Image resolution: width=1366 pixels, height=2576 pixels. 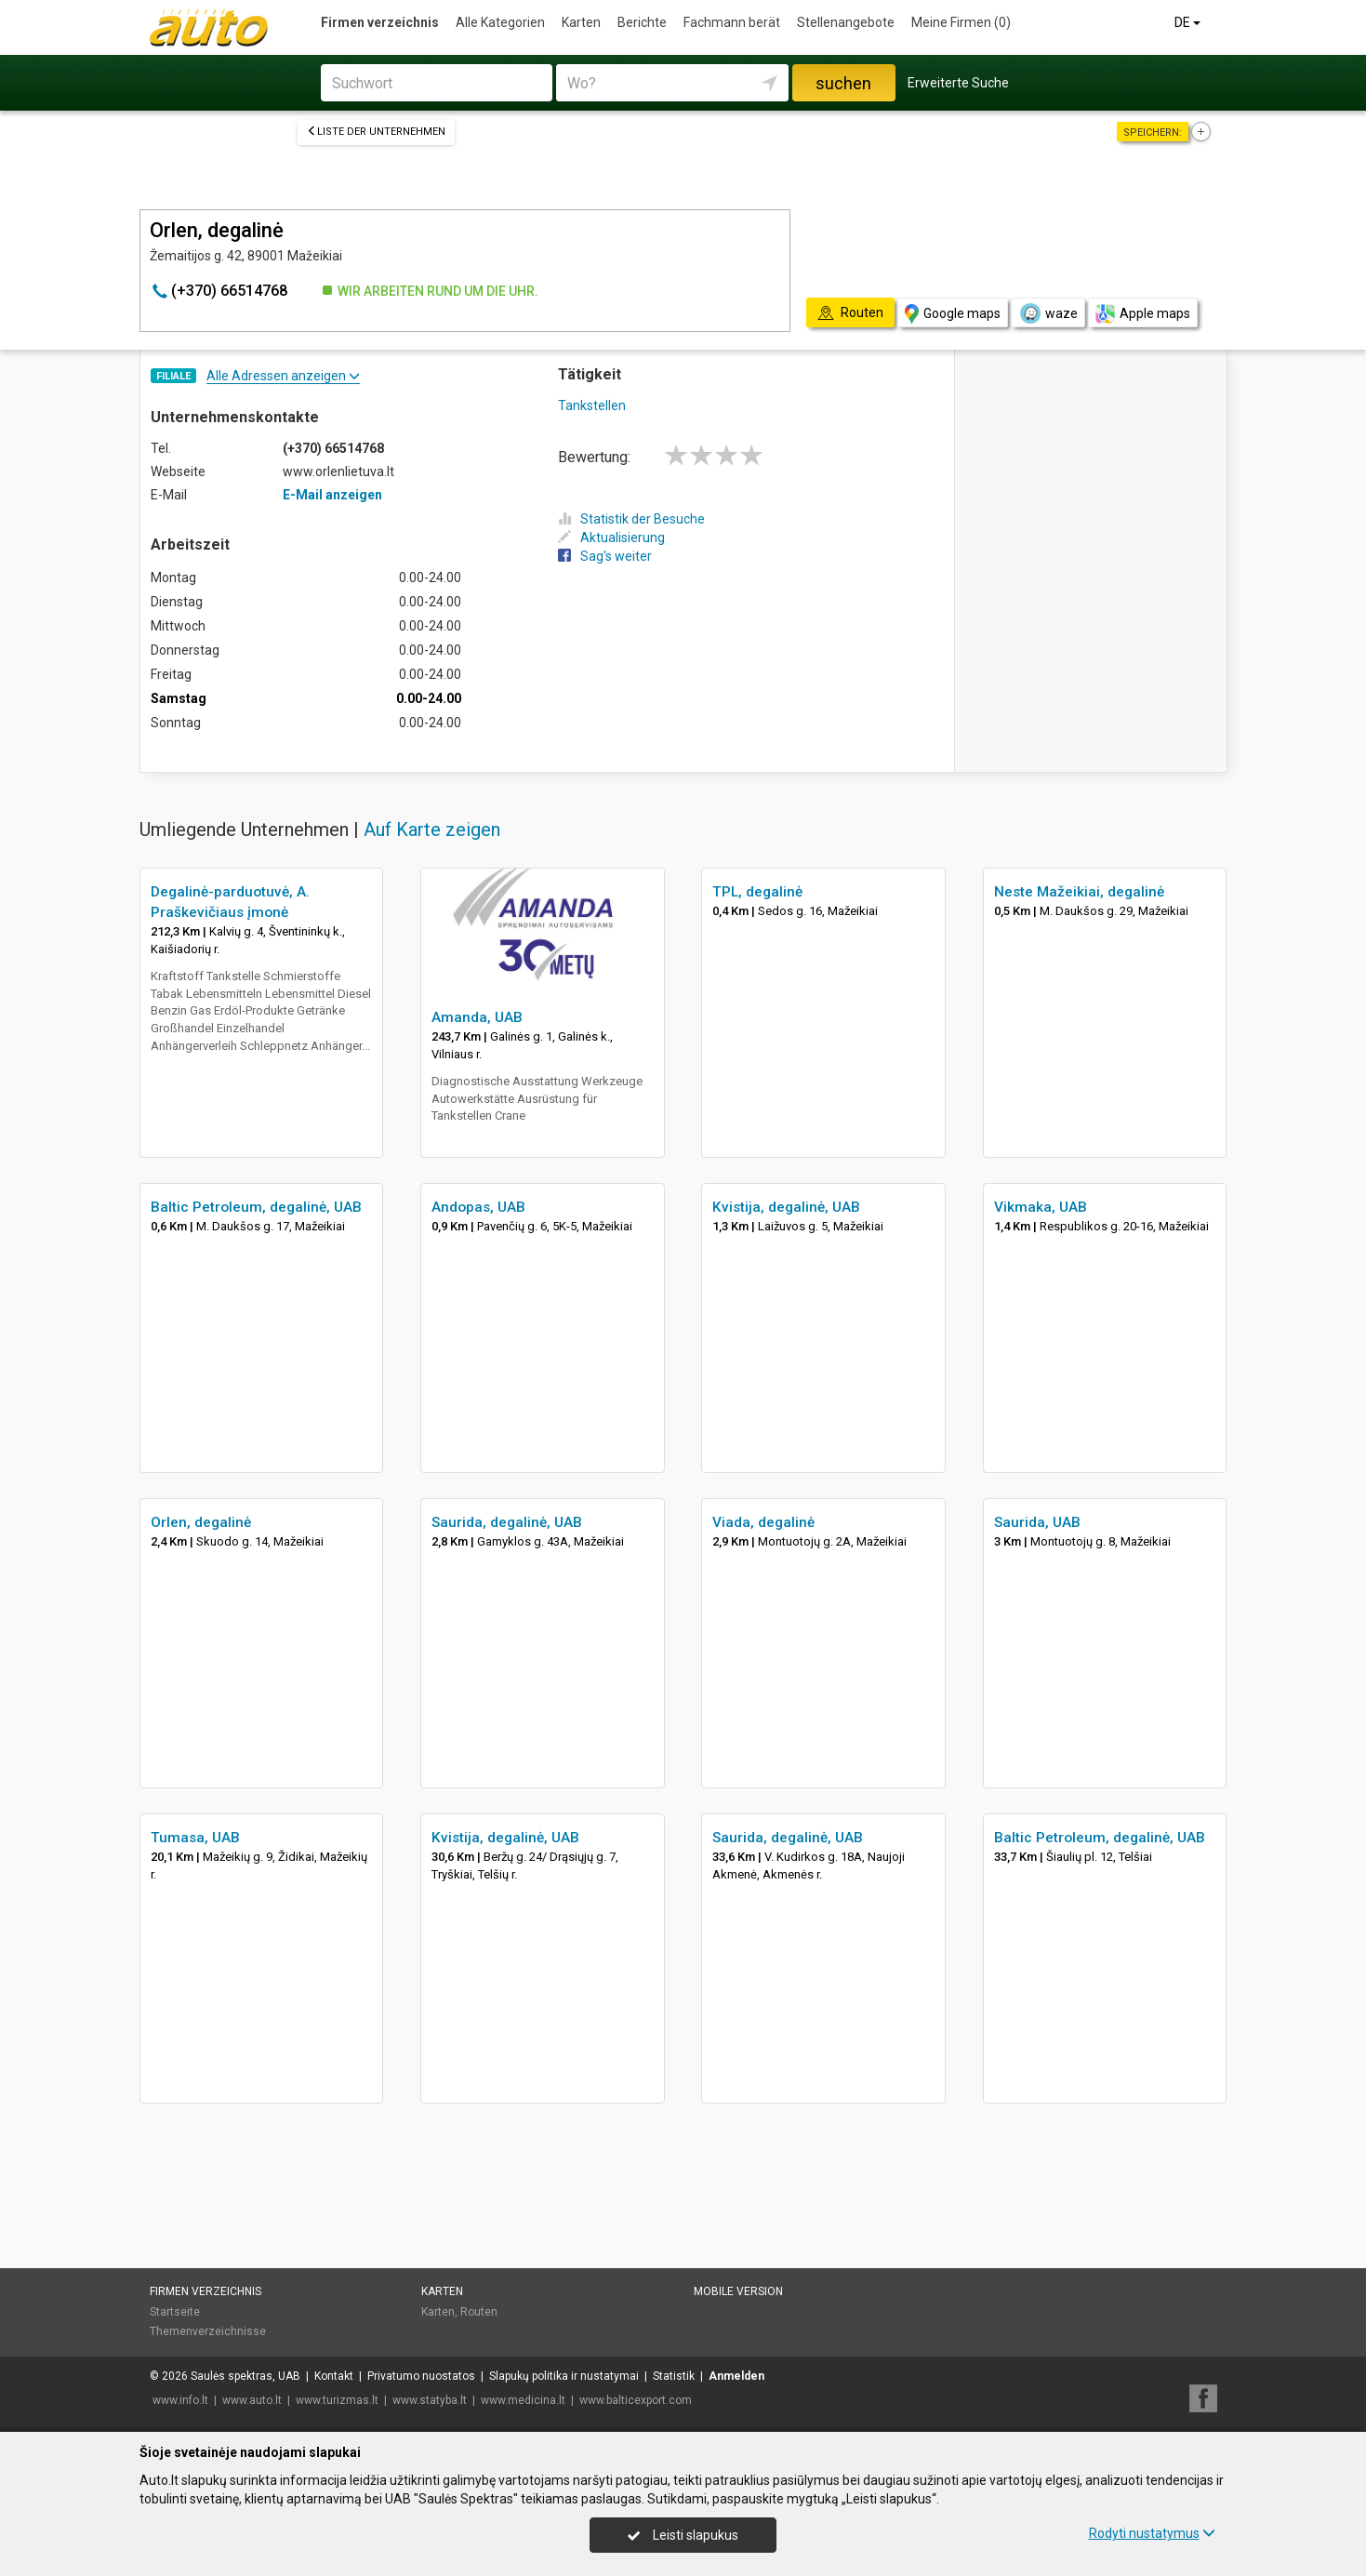 I want to click on Google maps, so click(x=953, y=314).